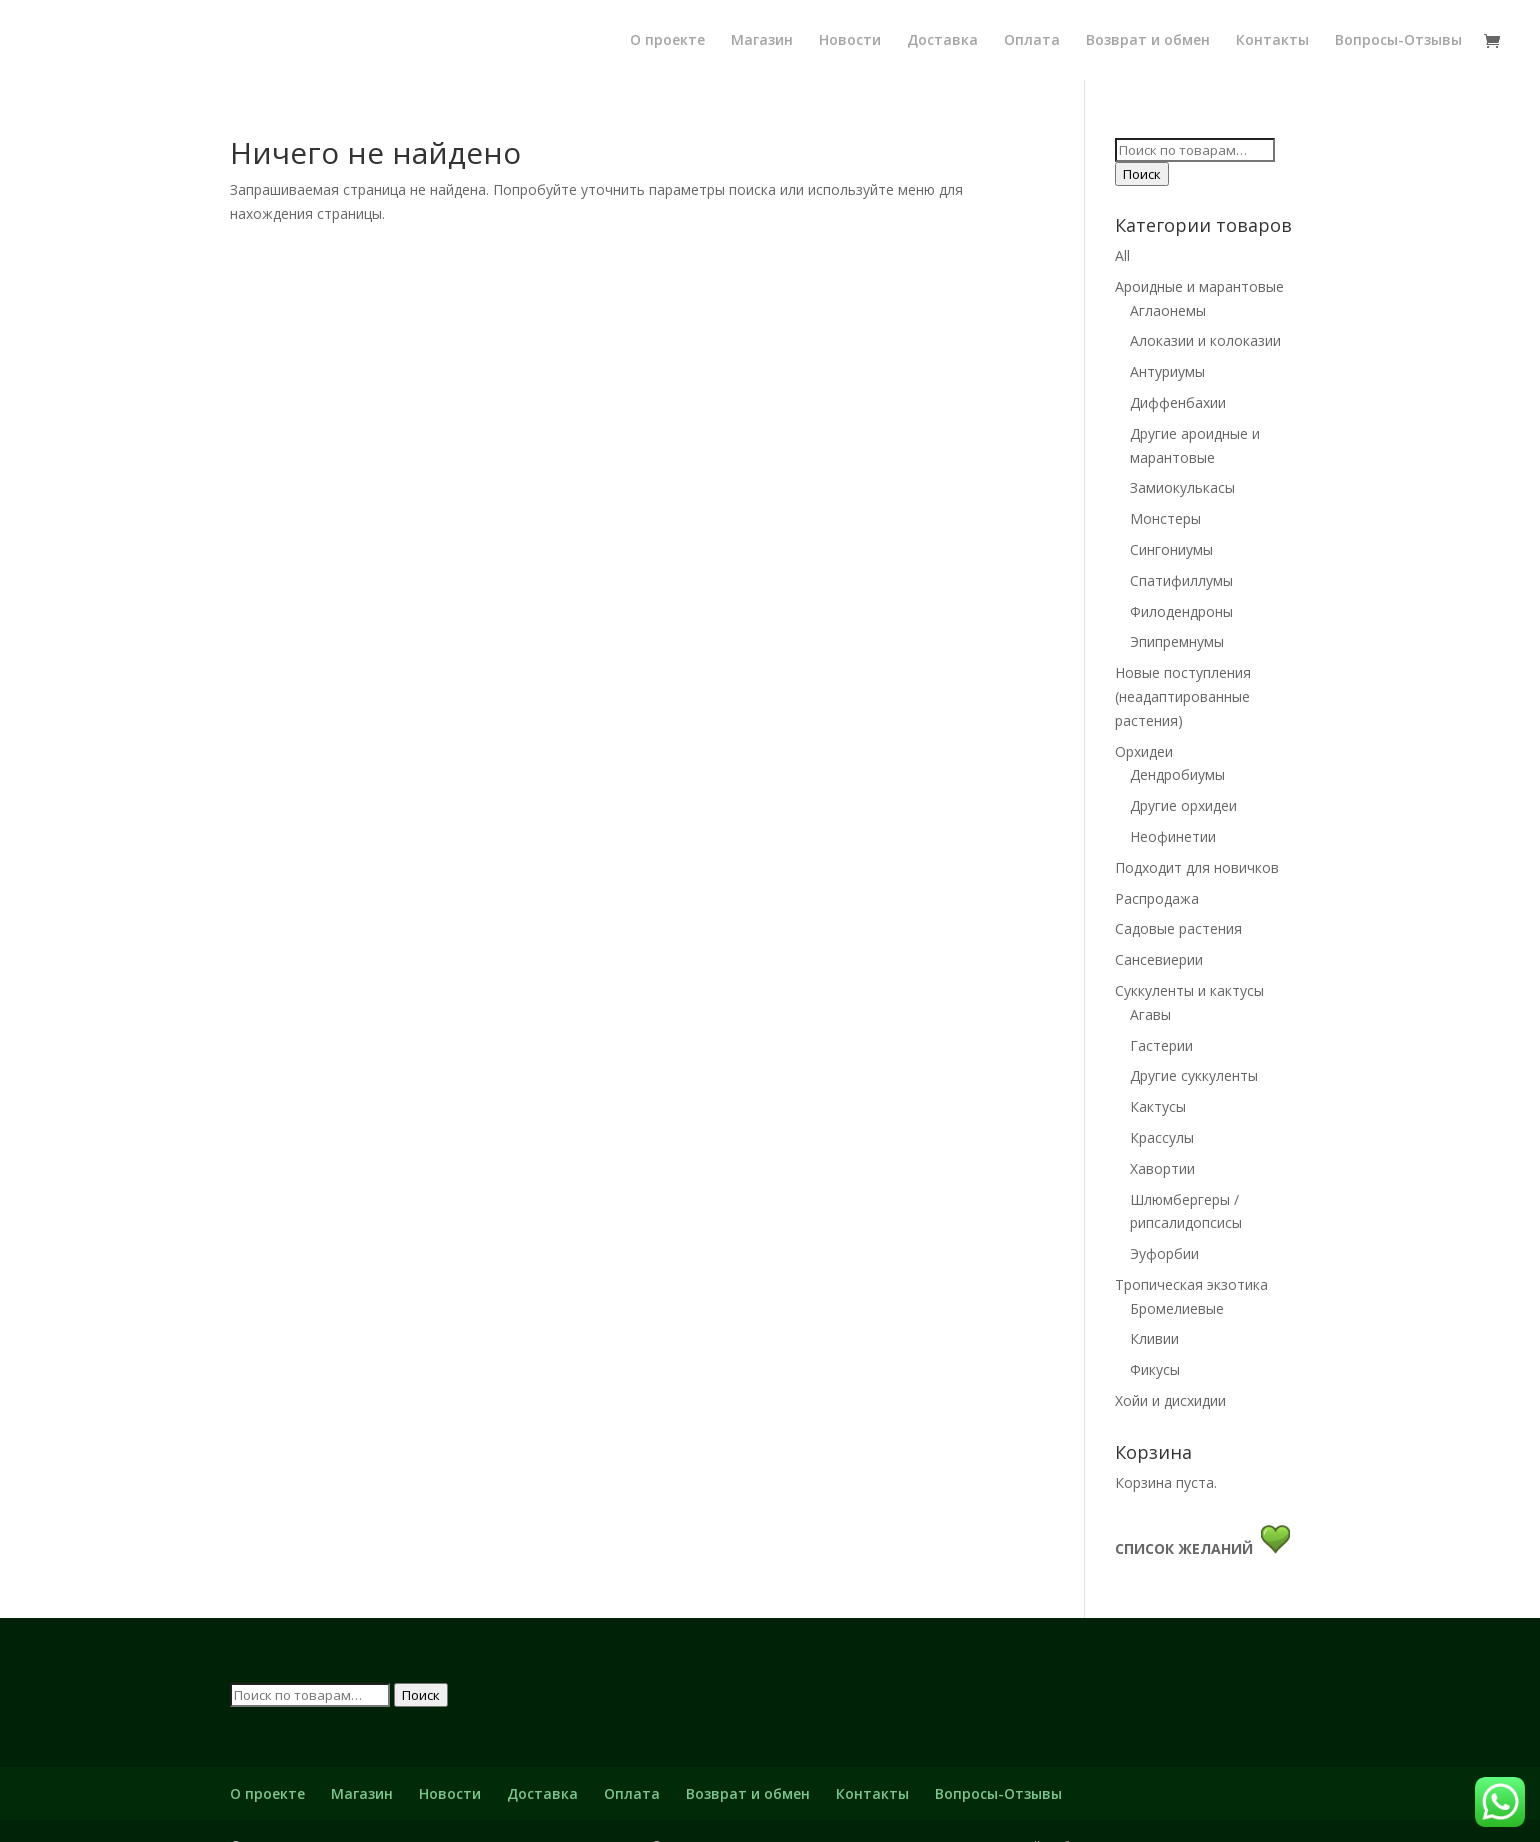 The image size is (1540, 1842). Describe the element at coordinates (1177, 1308) in the screenshot. I see `Бромелиевые` at that location.